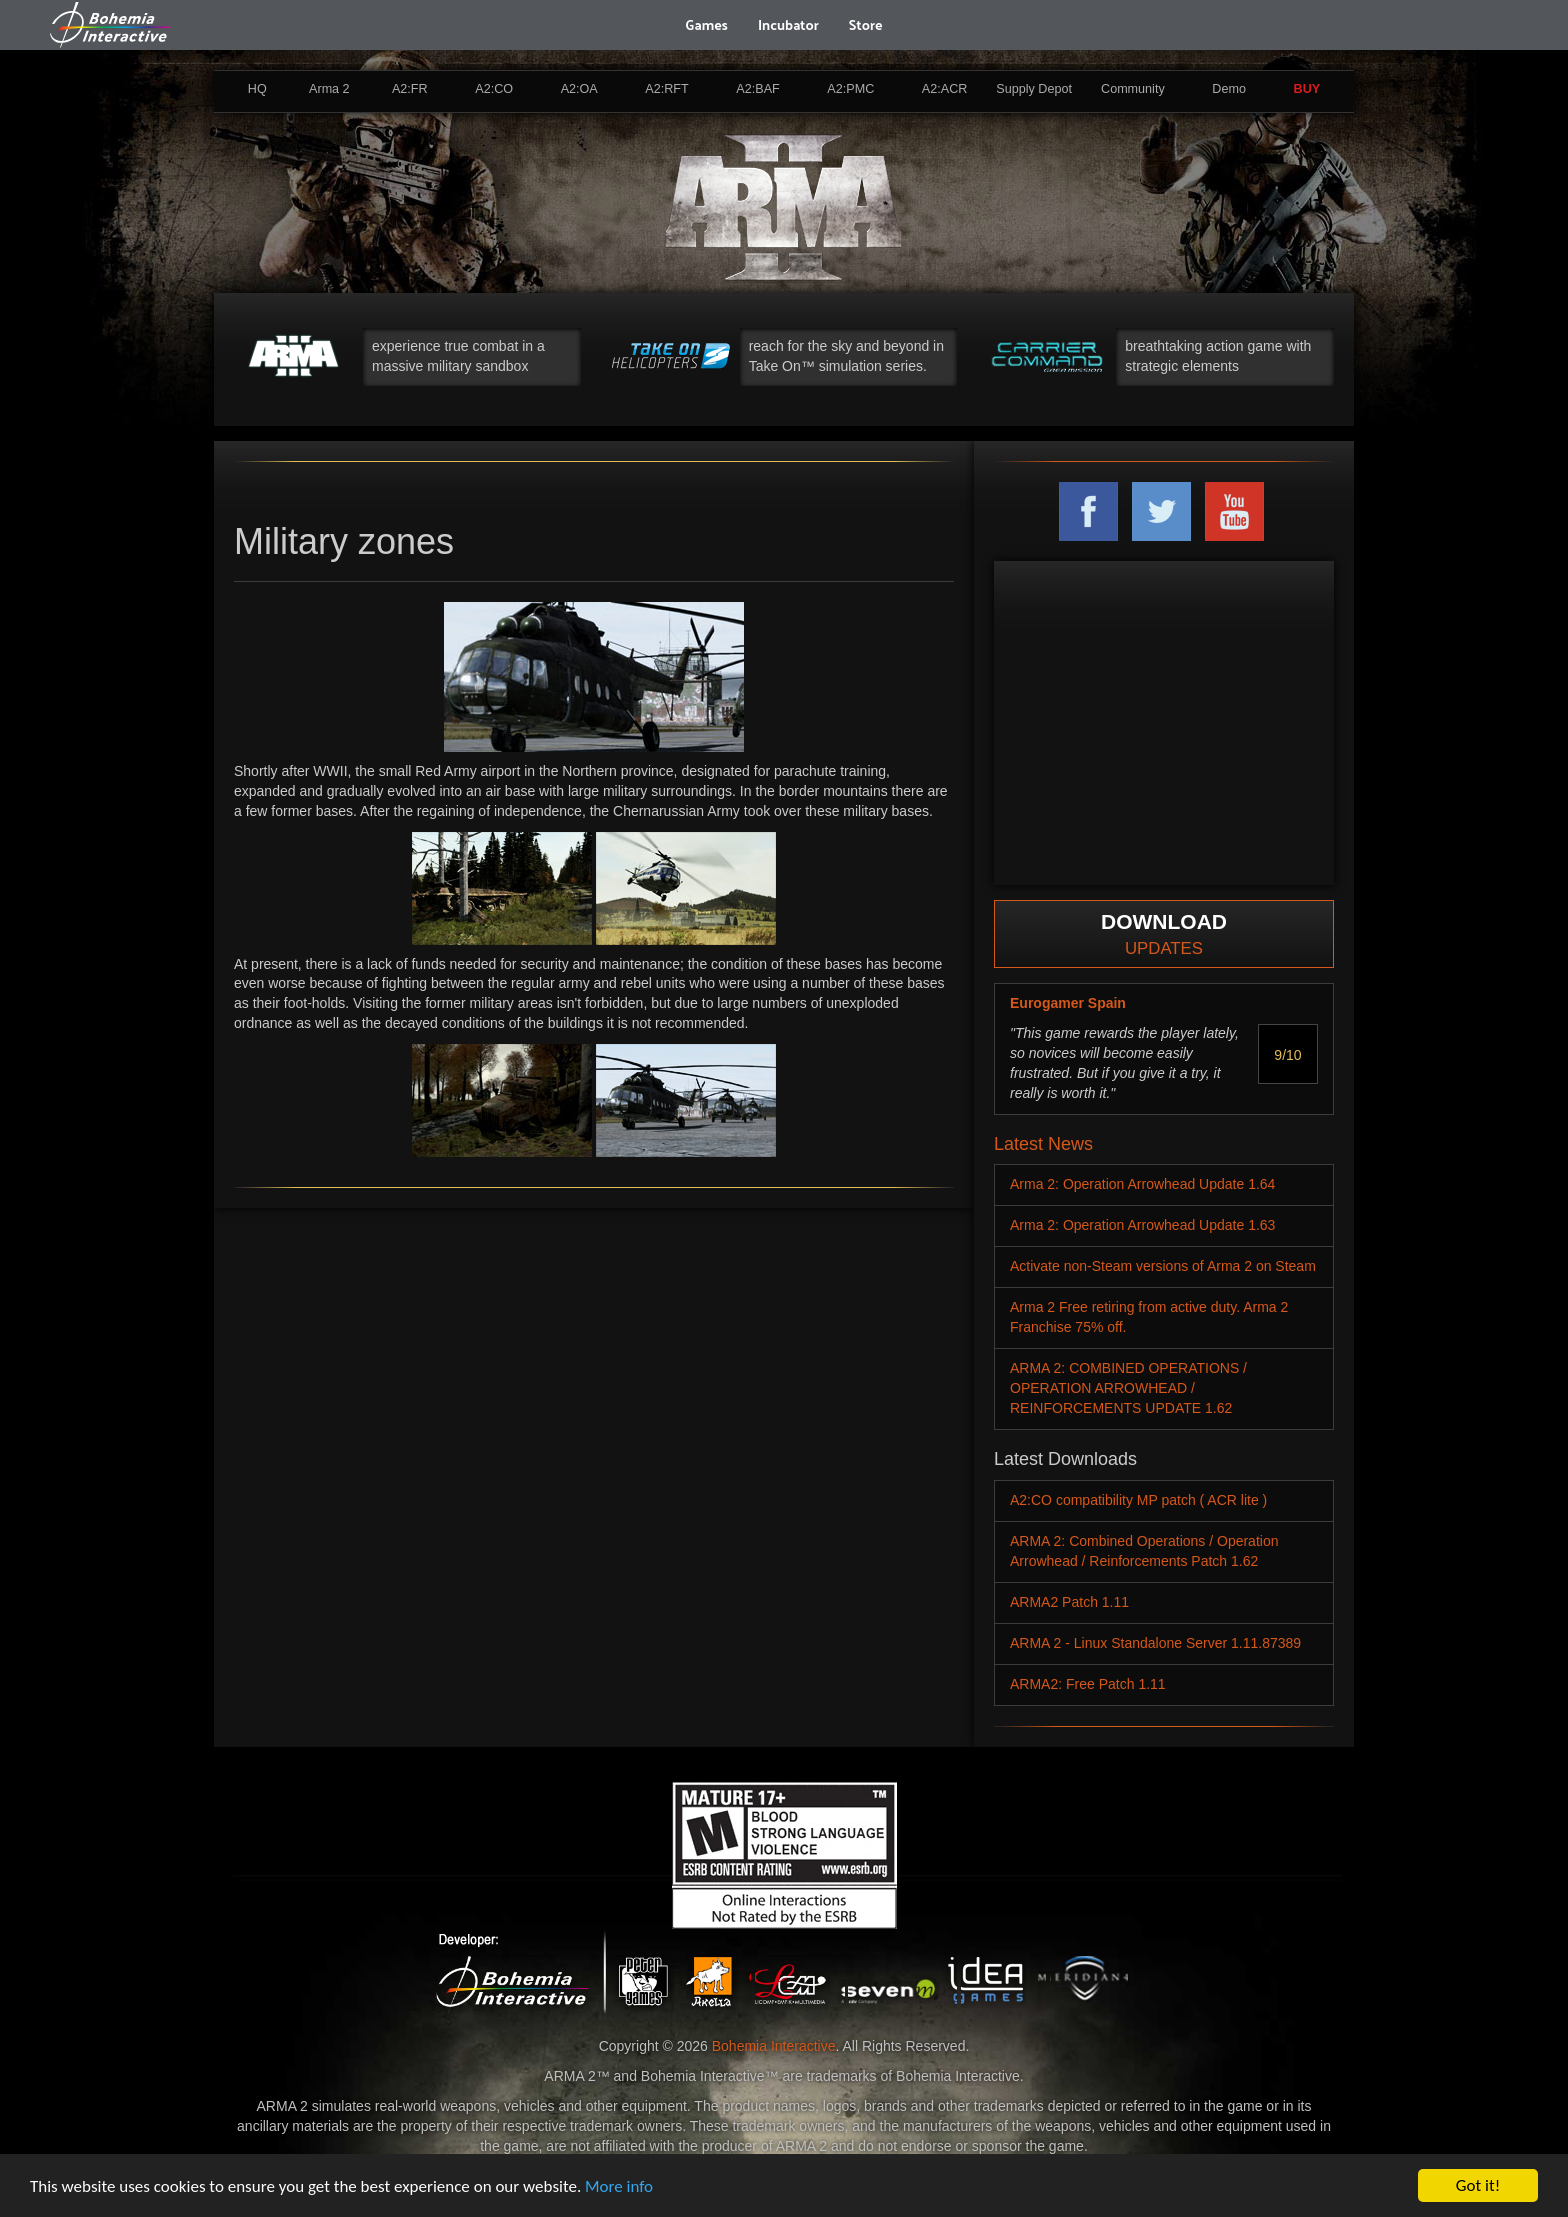  What do you see at coordinates (850, 89) in the screenshot?
I see `A2:PMC` at bounding box center [850, 89].